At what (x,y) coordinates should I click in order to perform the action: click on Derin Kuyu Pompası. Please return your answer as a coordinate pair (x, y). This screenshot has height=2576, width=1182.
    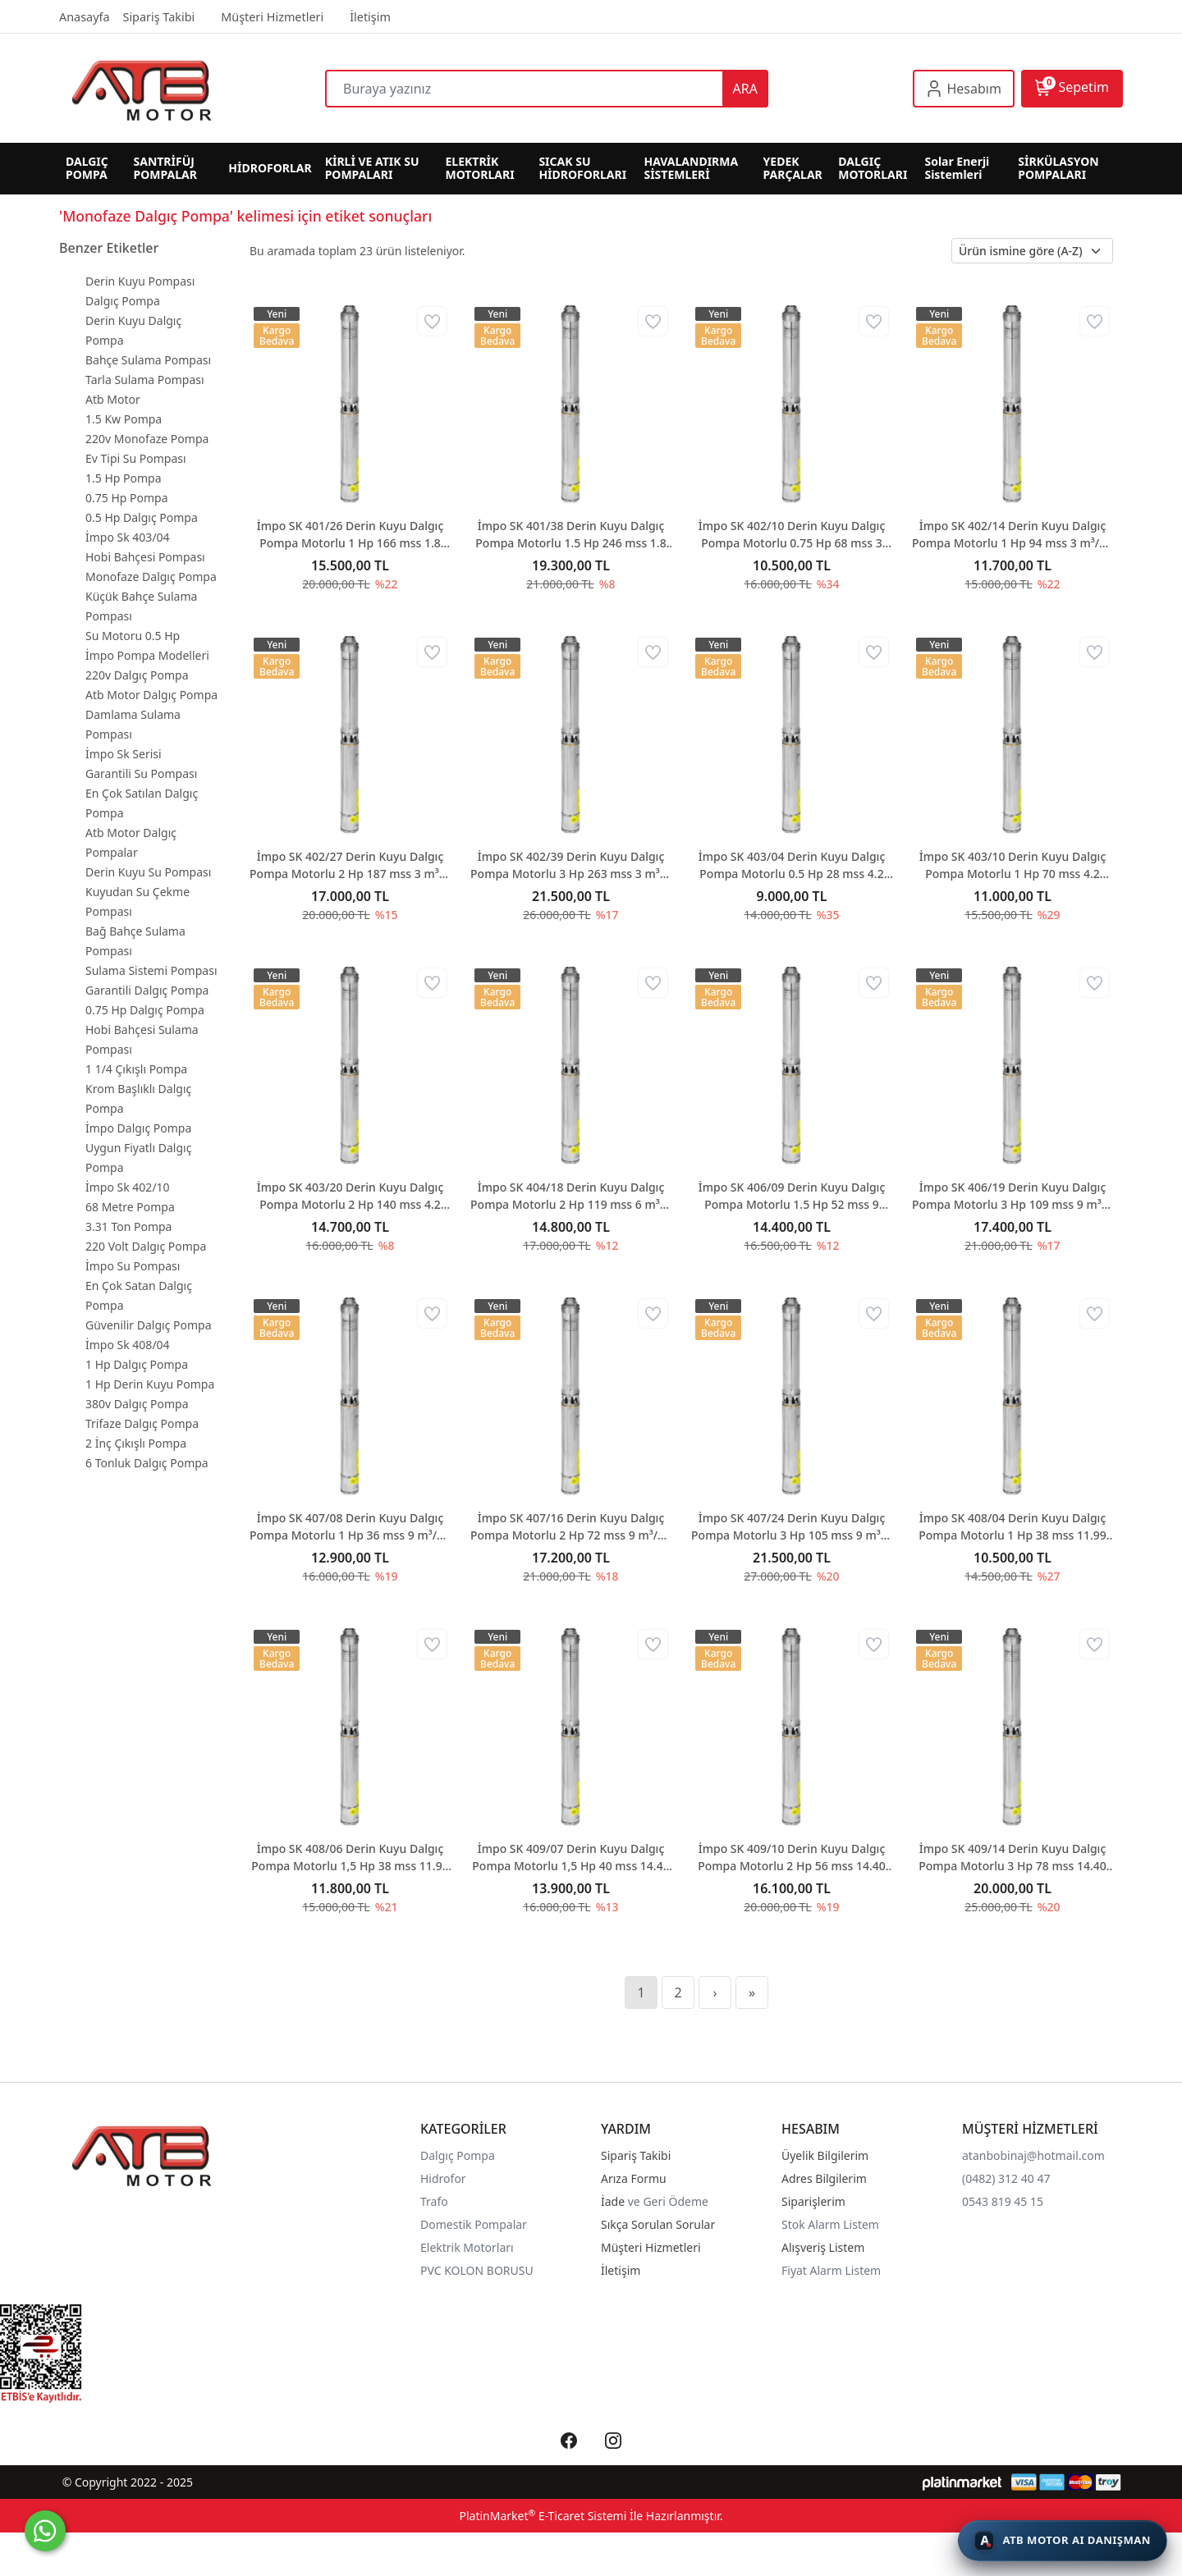
    Looking at the image, I should click on (140, 281).